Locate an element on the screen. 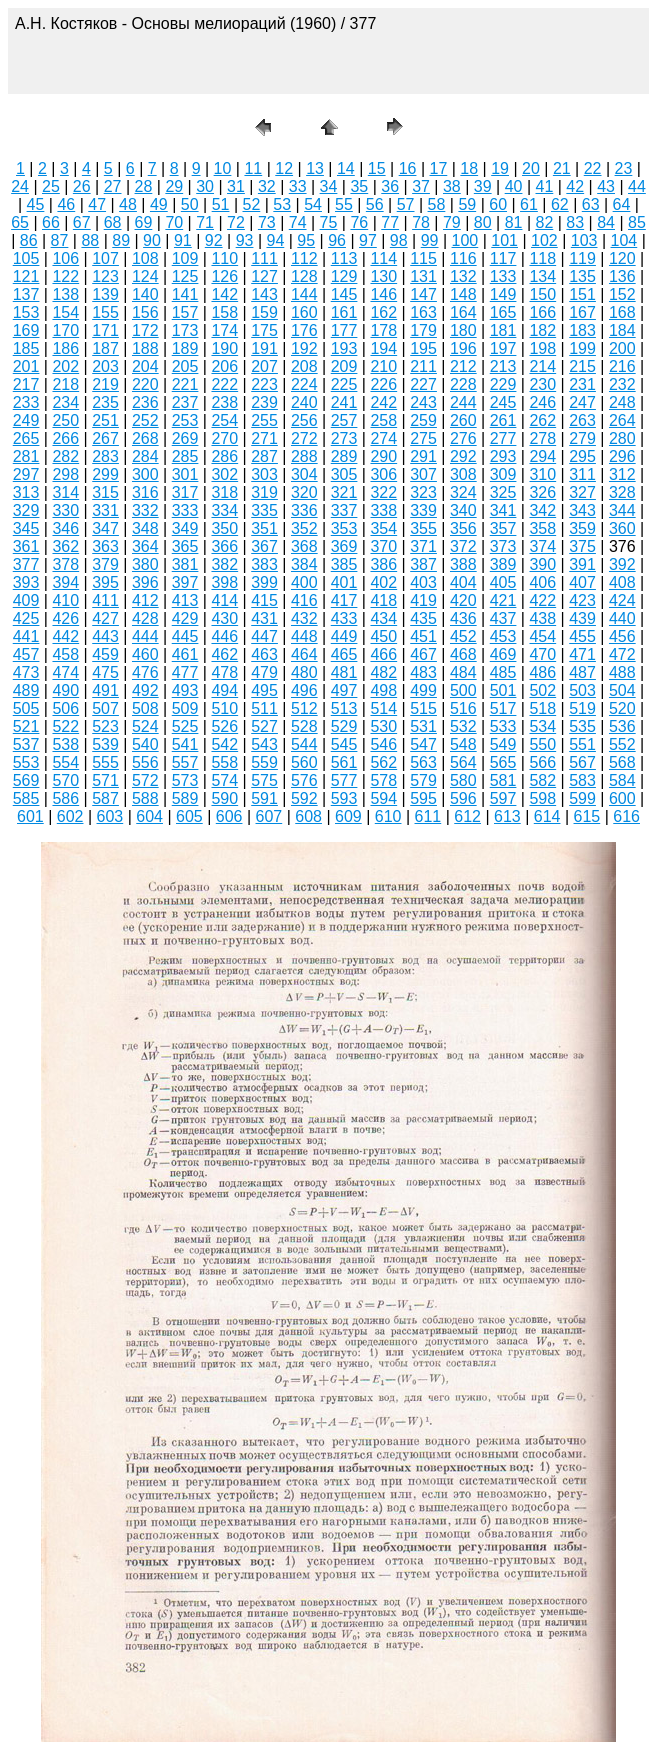 This screenshot has width=657, height=1758. 73 is located at coordinates (267, 222).